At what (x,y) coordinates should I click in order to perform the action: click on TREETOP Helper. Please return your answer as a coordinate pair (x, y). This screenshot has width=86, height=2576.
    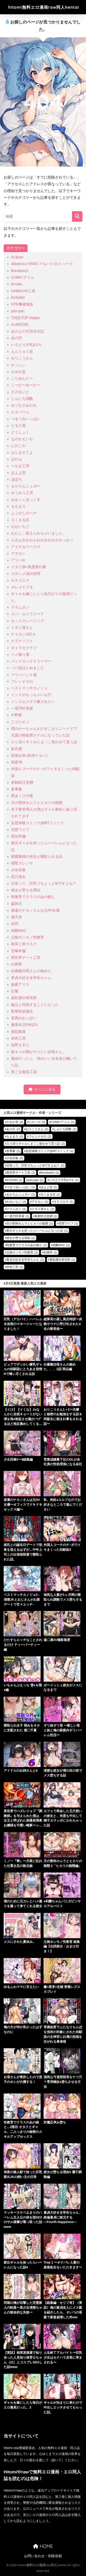
    Looking at the image, I should click on (25, 318).